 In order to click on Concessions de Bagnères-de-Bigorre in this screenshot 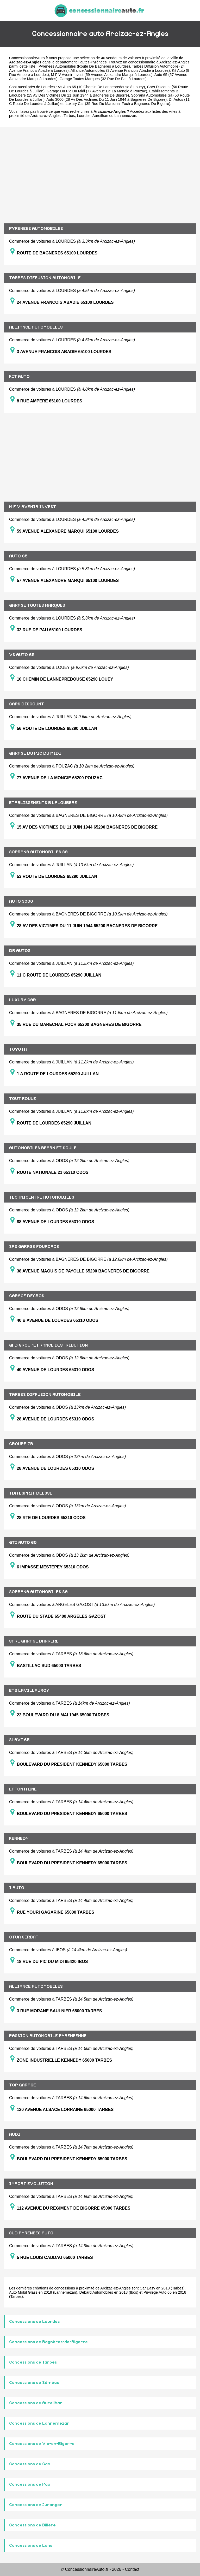, I will do `click(48, 2342)`.